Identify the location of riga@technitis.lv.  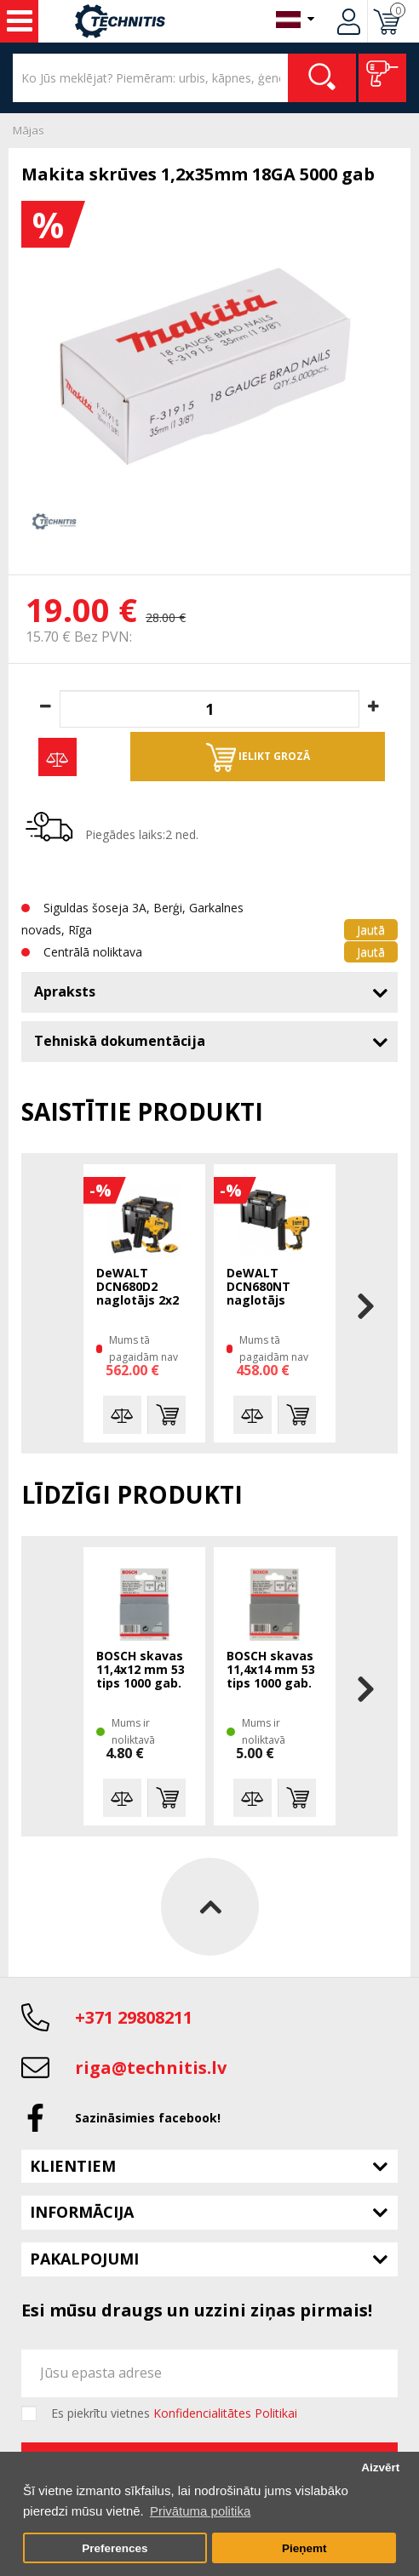
(151, 2067).